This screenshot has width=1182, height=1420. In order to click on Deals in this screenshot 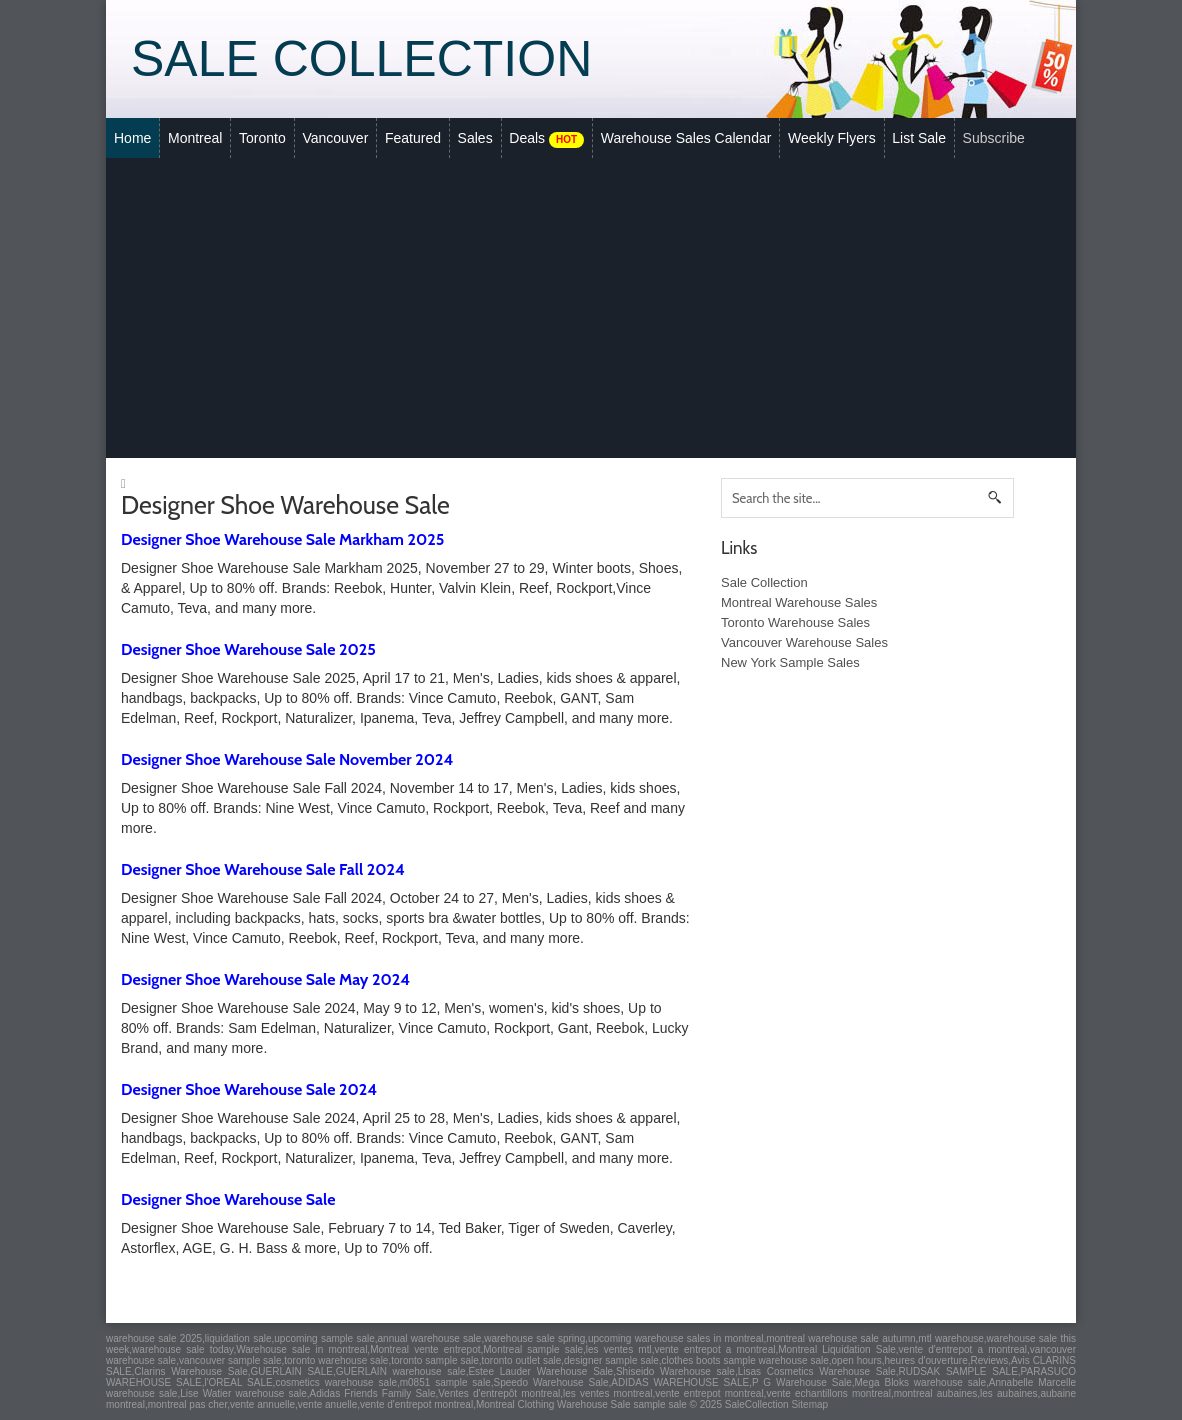, I will do `click(546, 139)`.